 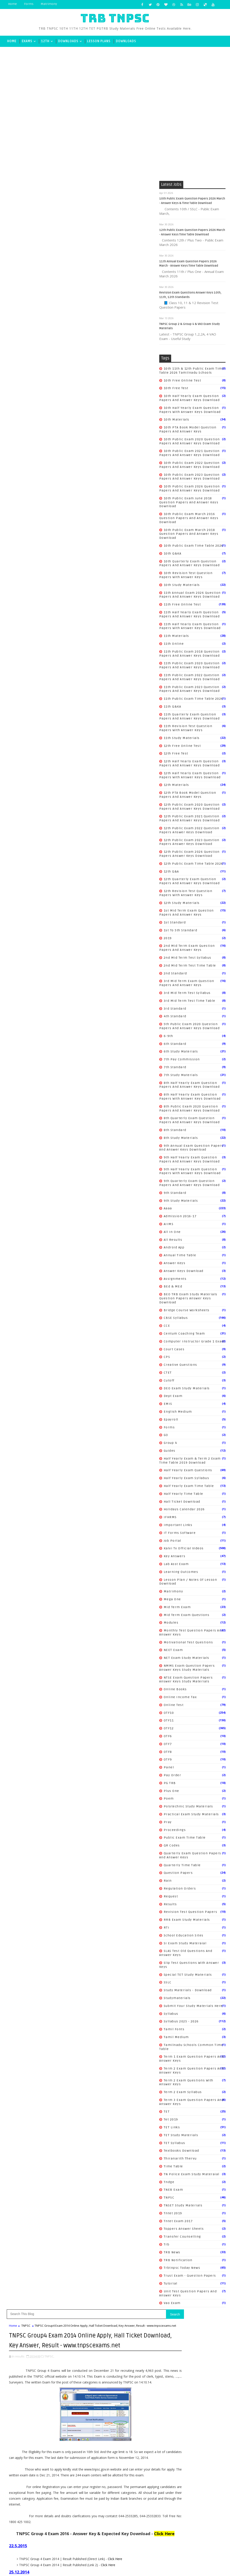 I want to click on Gooyaabi Templates, so click(x=84, y=2569).